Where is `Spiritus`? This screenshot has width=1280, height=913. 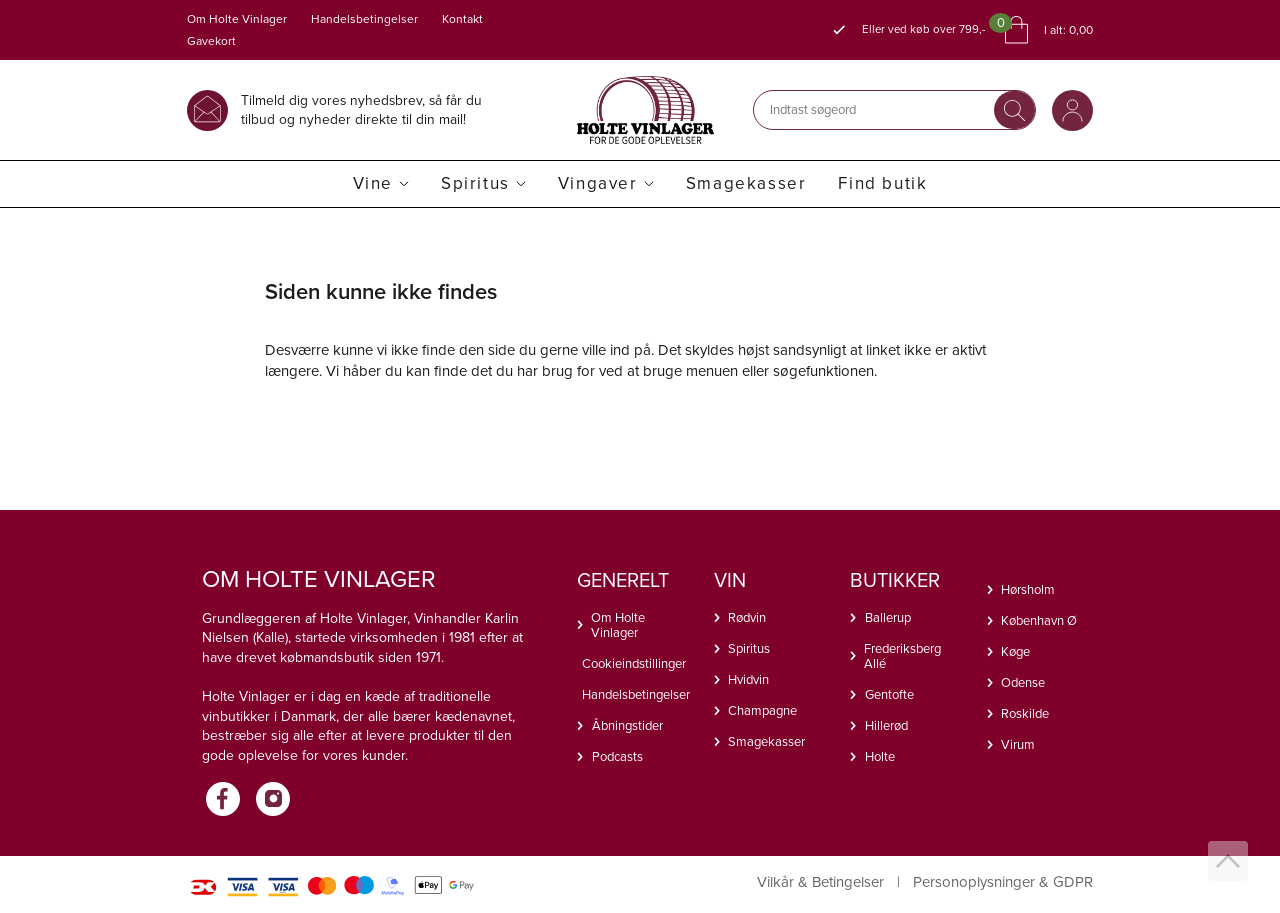
Spiritus is located at coordinates (475, 183).